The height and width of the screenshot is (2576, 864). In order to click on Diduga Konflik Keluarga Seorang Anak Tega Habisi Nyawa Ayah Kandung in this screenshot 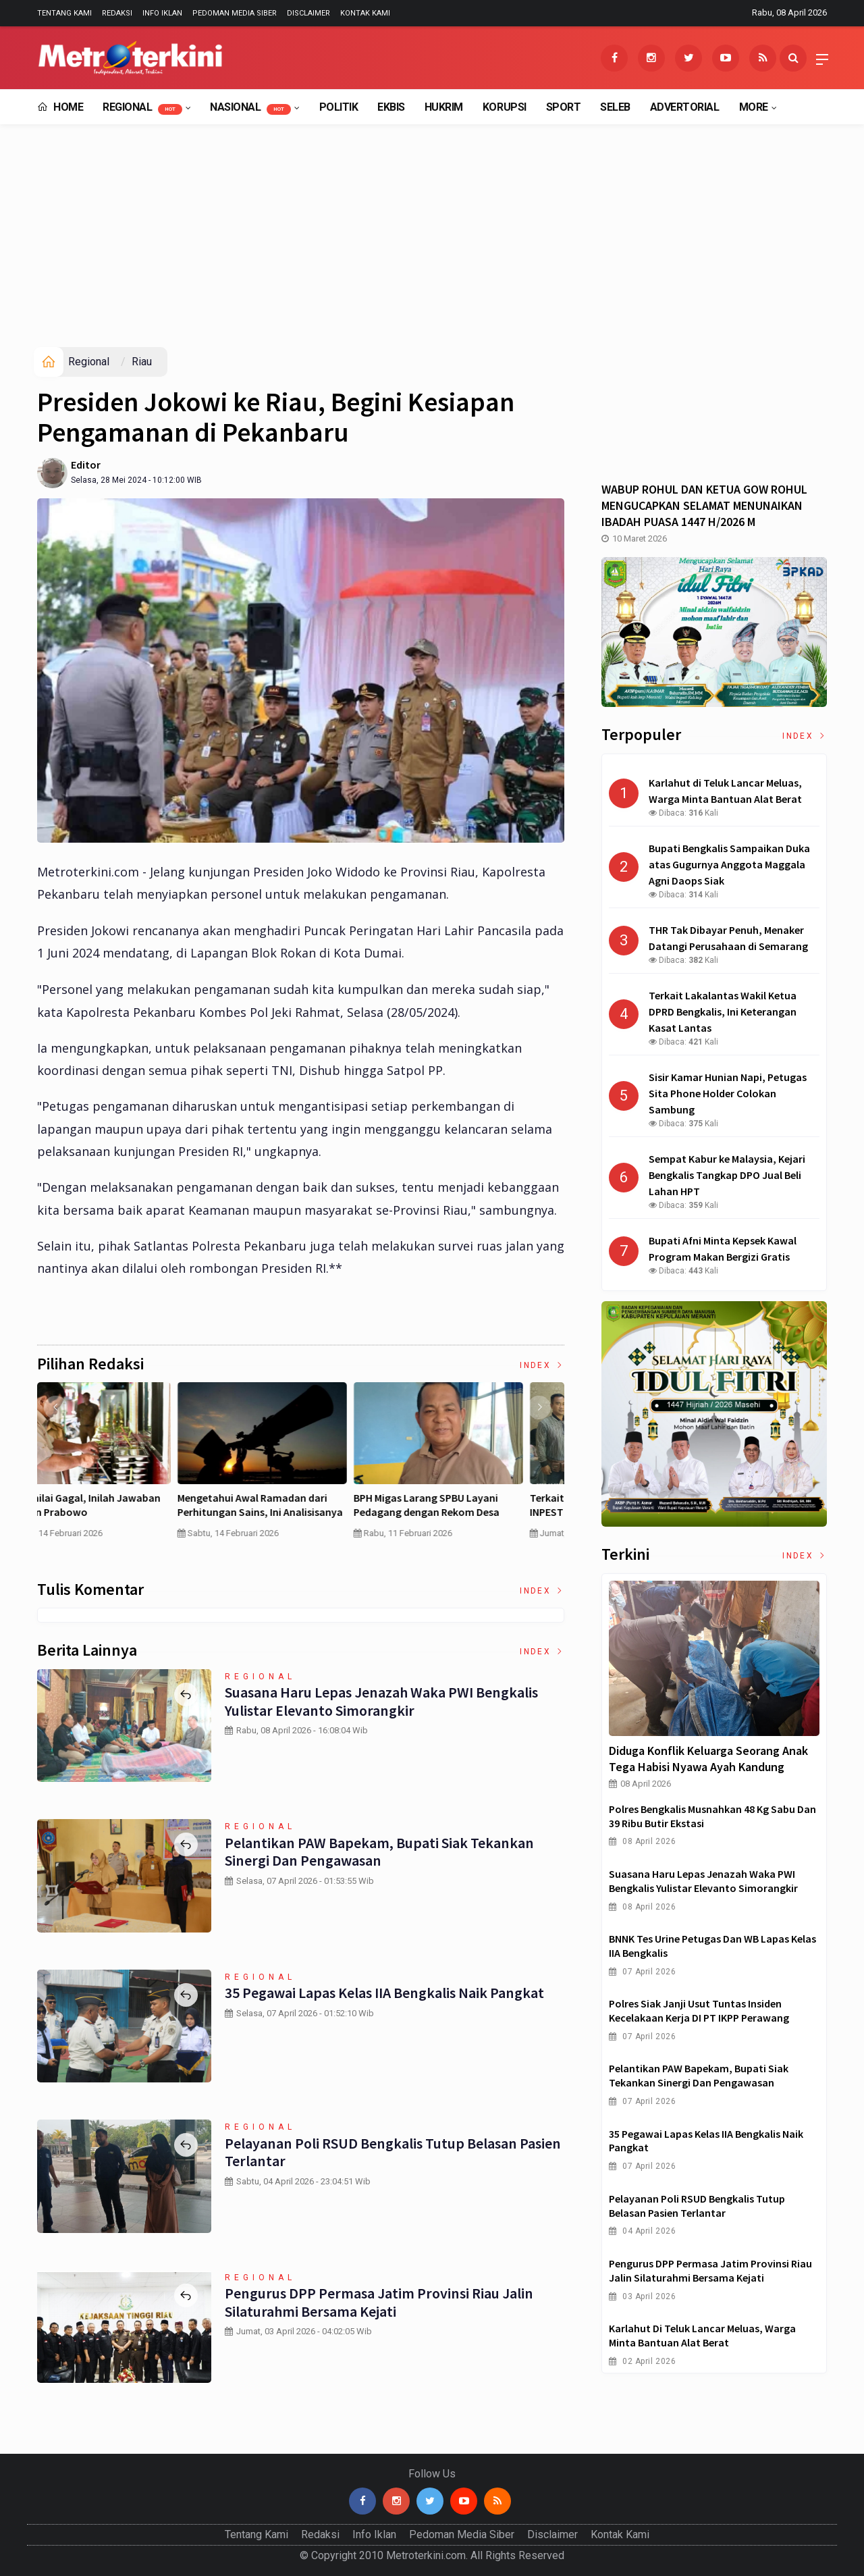, I will do `click(708, 1759)`.